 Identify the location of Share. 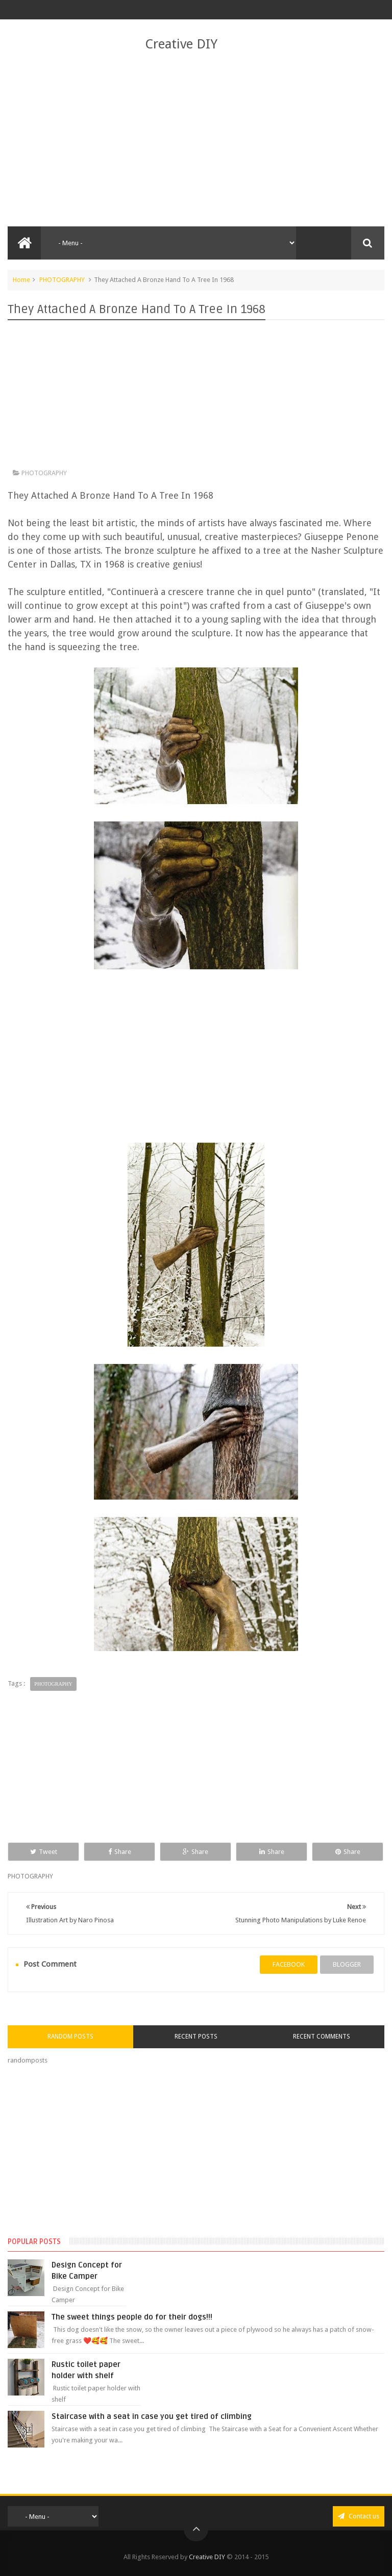
(119, 1852).